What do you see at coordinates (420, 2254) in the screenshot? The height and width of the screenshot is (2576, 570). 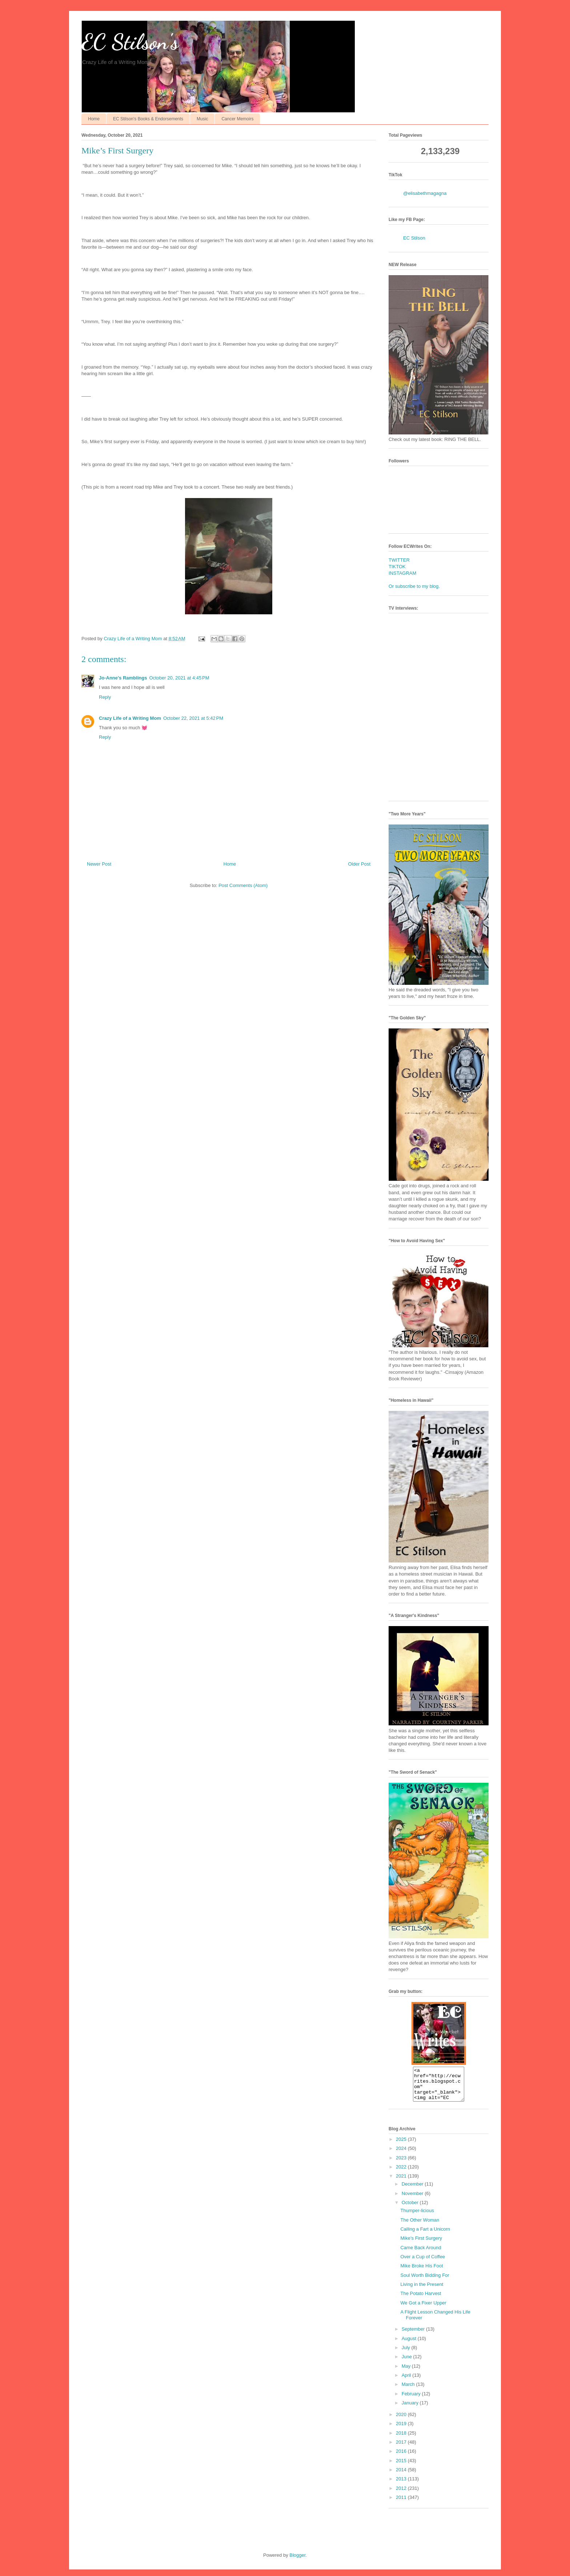 I see `Came Back Around` at bounding box center [420, 2254].